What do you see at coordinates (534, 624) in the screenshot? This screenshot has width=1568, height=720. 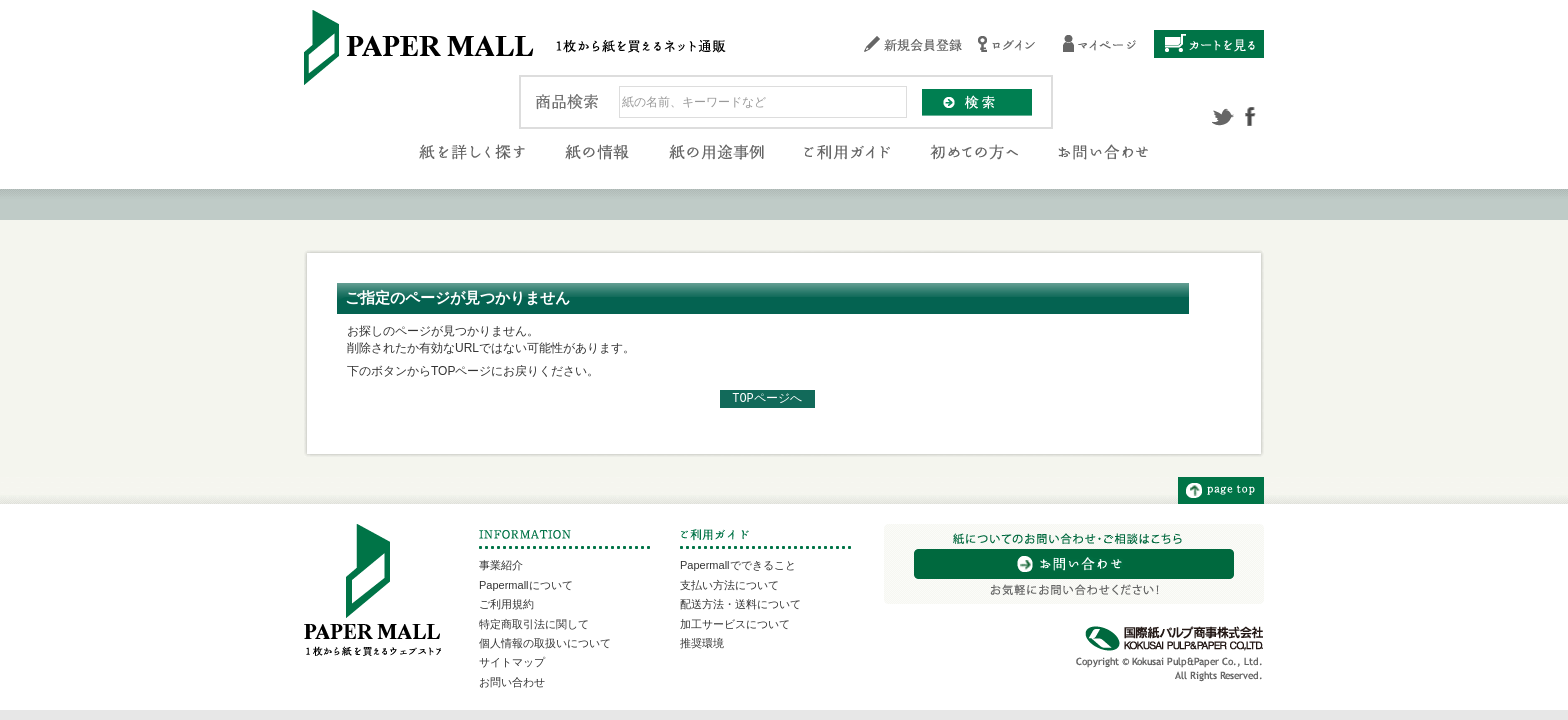 I see `特定商取引法に関して` at bounding box center [534, 624].